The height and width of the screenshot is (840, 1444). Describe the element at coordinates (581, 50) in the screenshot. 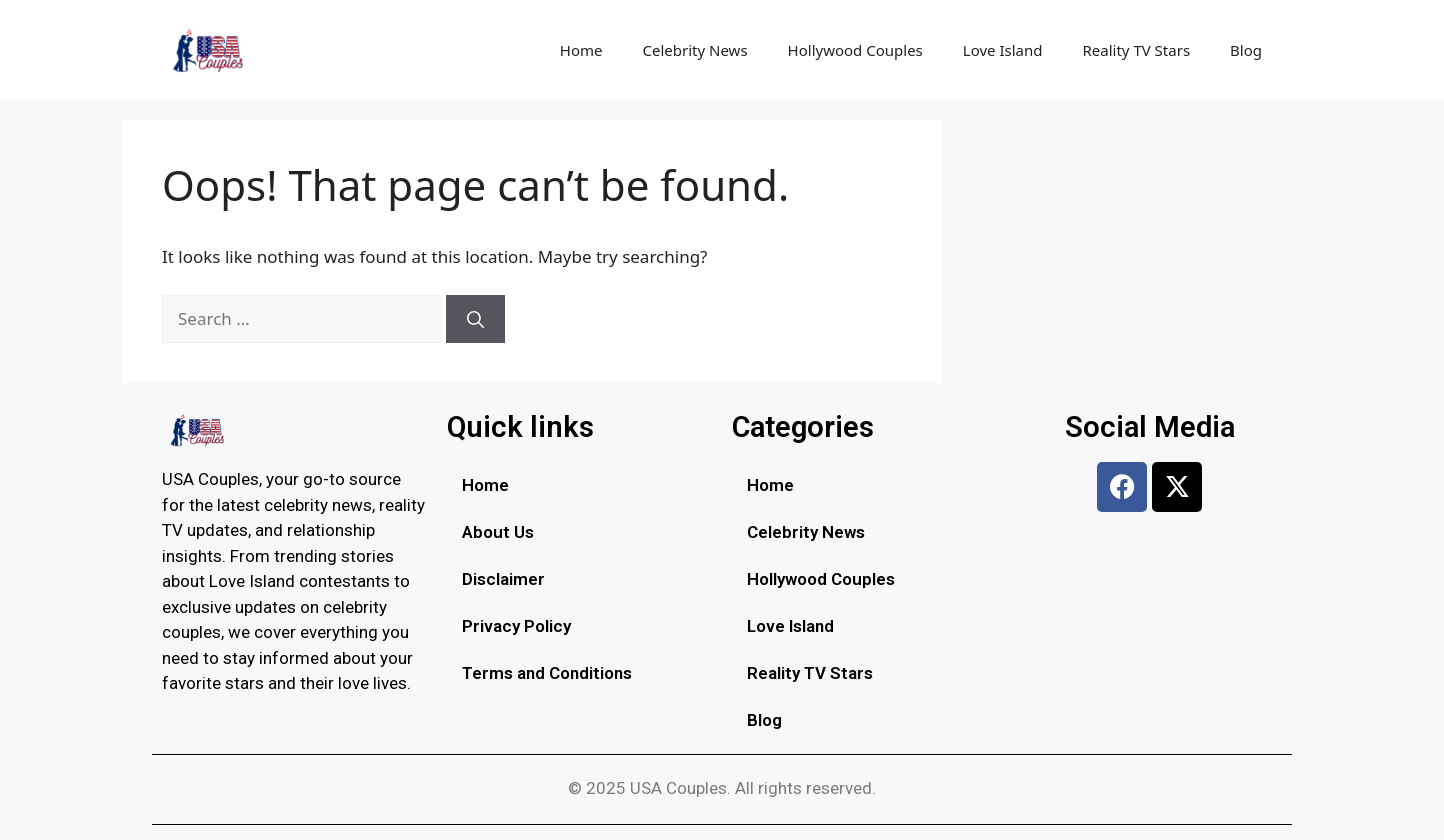

I see `Home` at that location.